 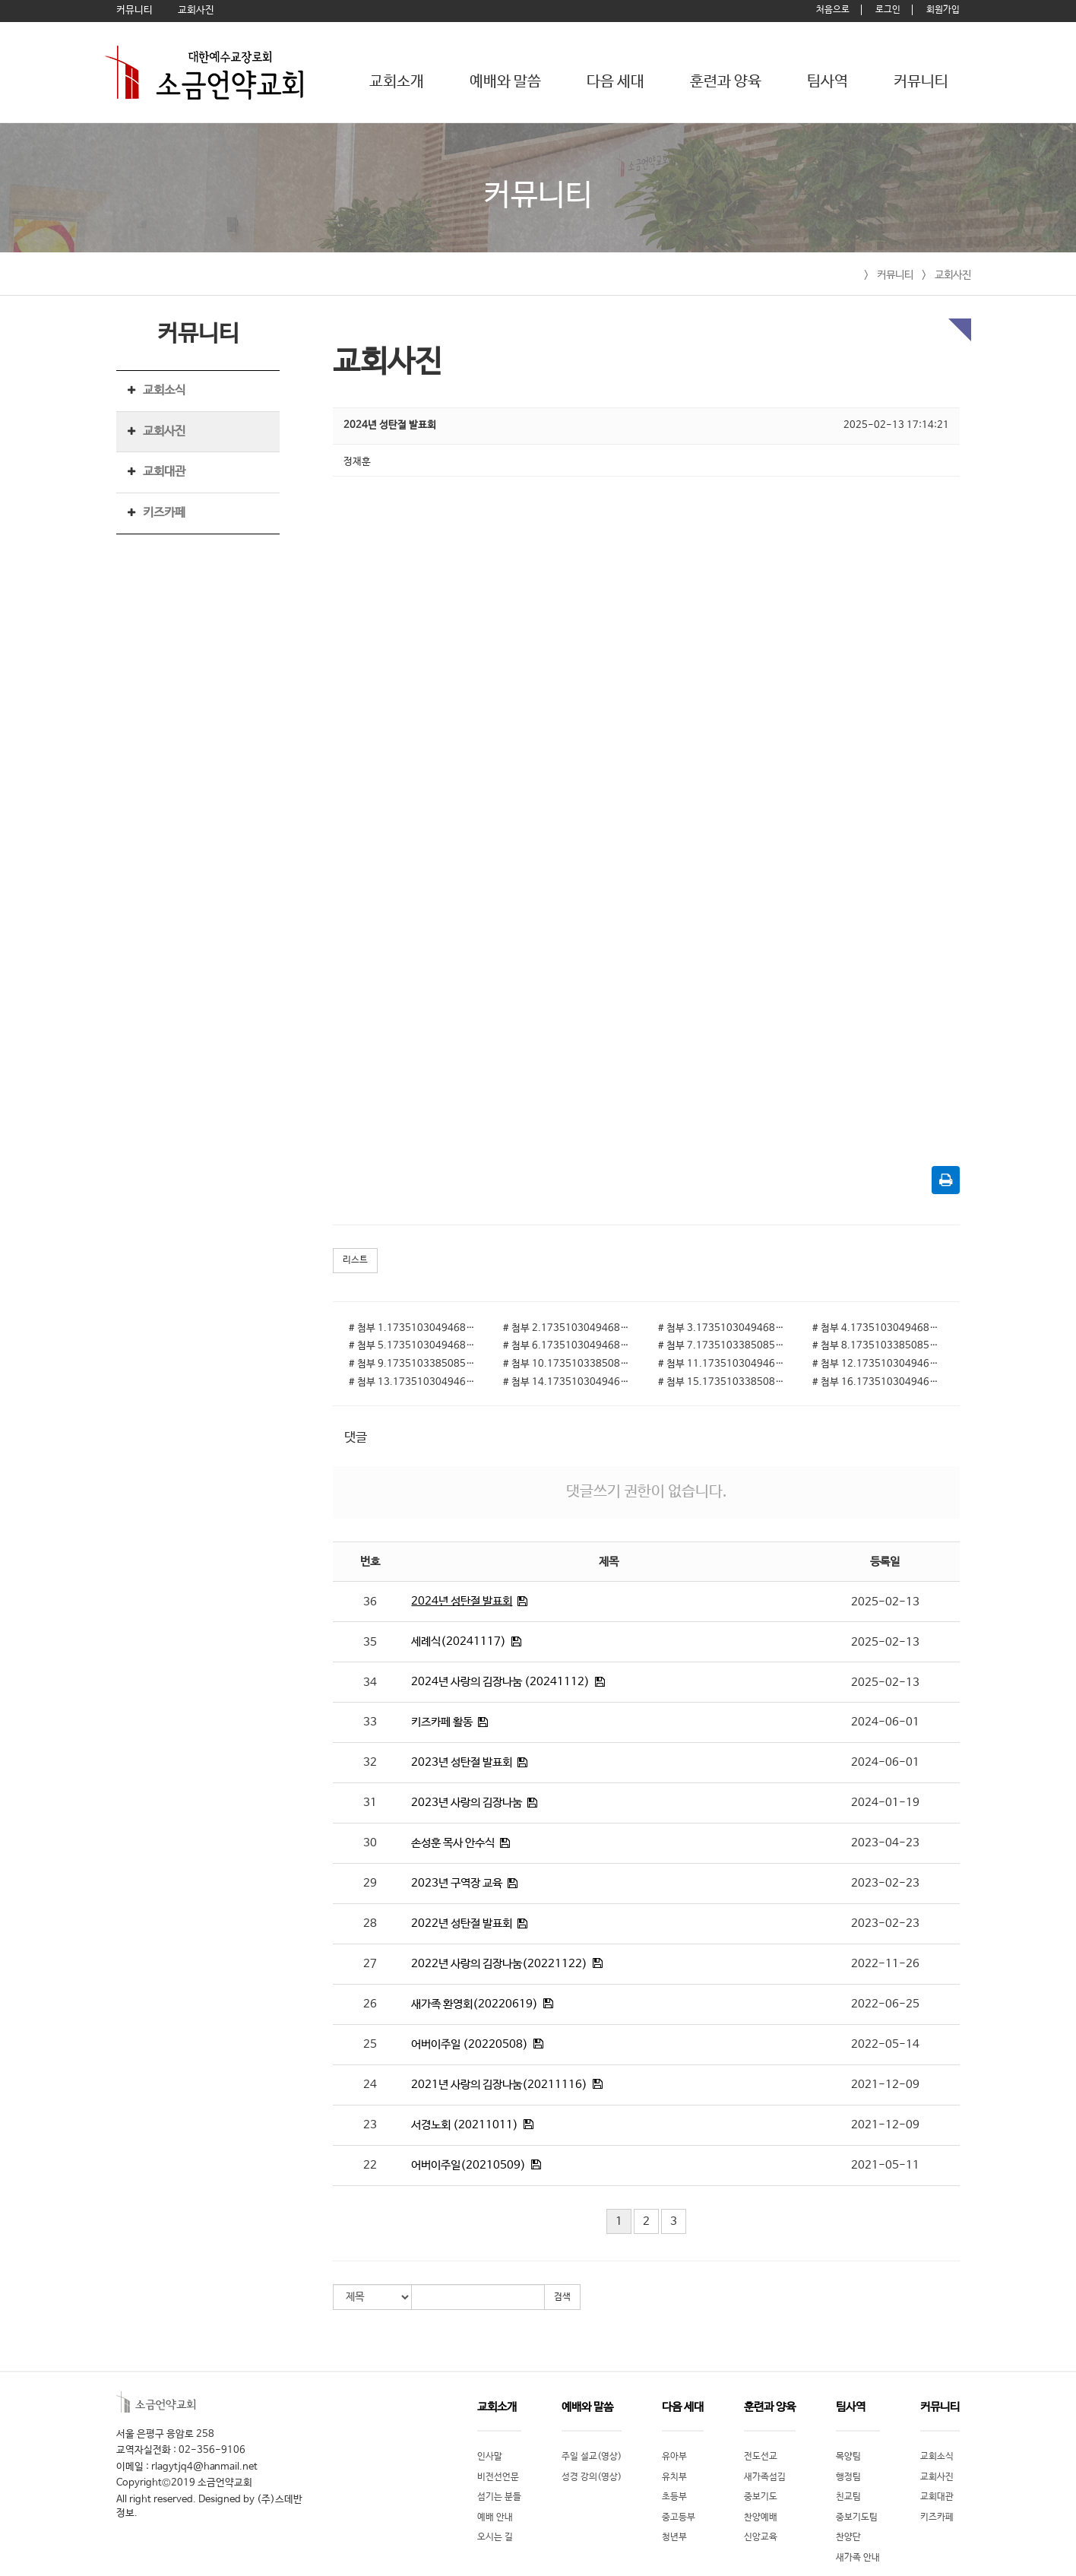 What do you see at coordinates (760, 2537) in the screenshot?
I see `신앙교육` at bounding box center [760, 2537].